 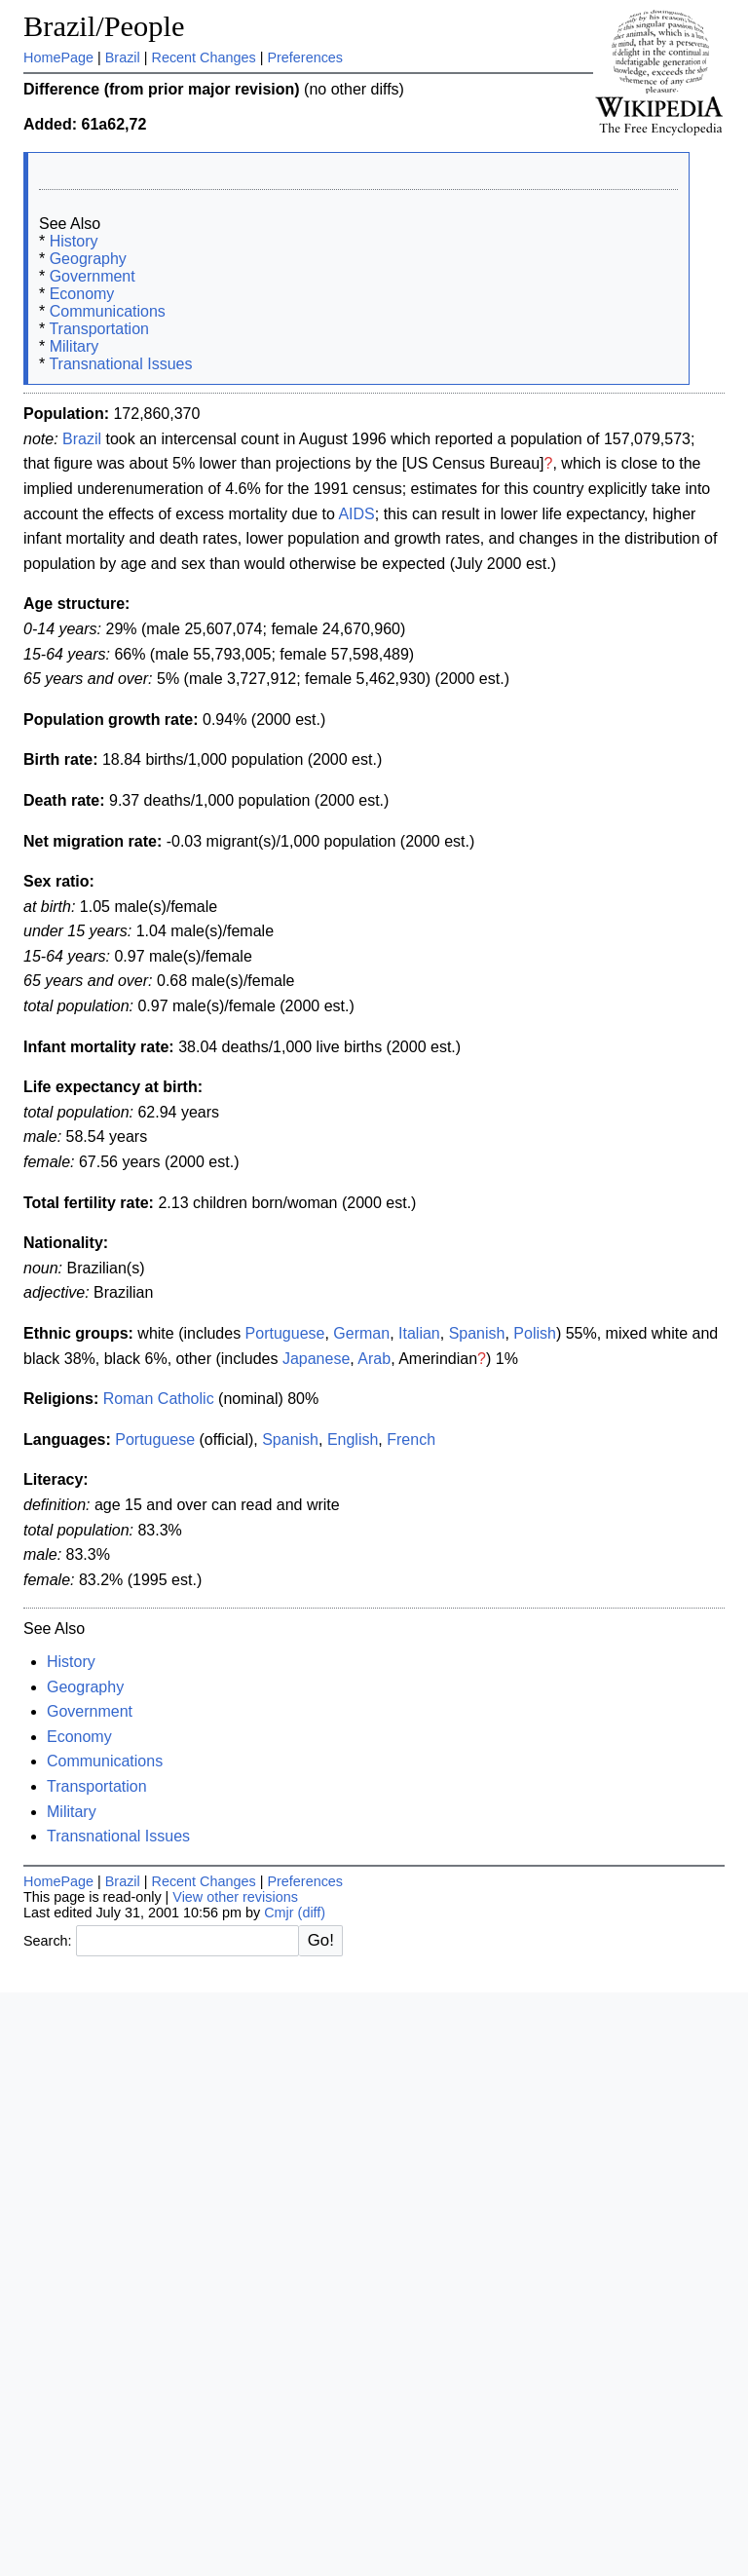 What do you see at coordinates (120, 364) in the screenshot?
I see `Transnational Issues` at bounding box center [120, 364].